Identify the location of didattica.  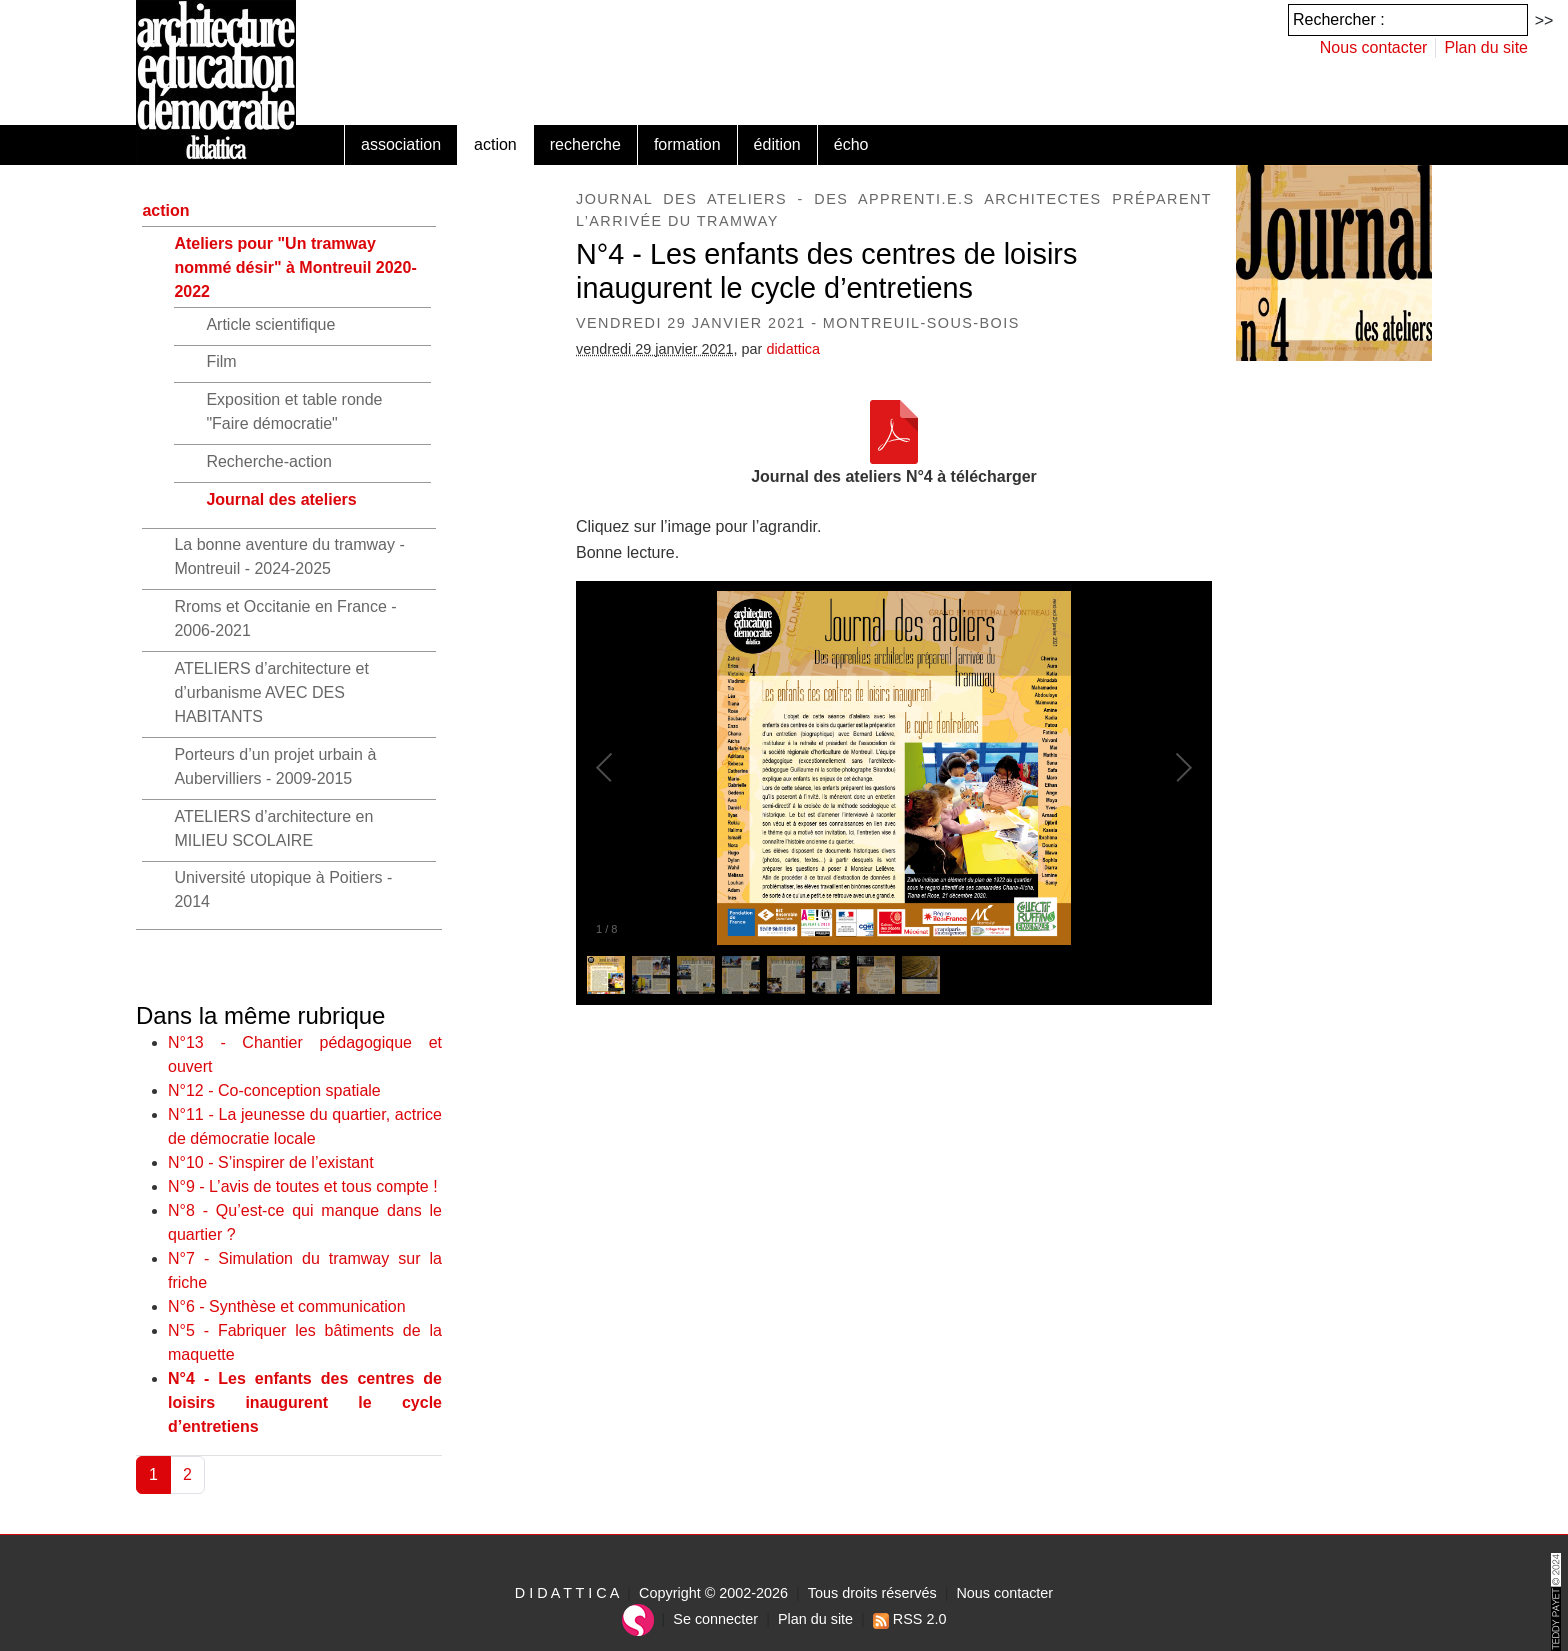
(793, 349).